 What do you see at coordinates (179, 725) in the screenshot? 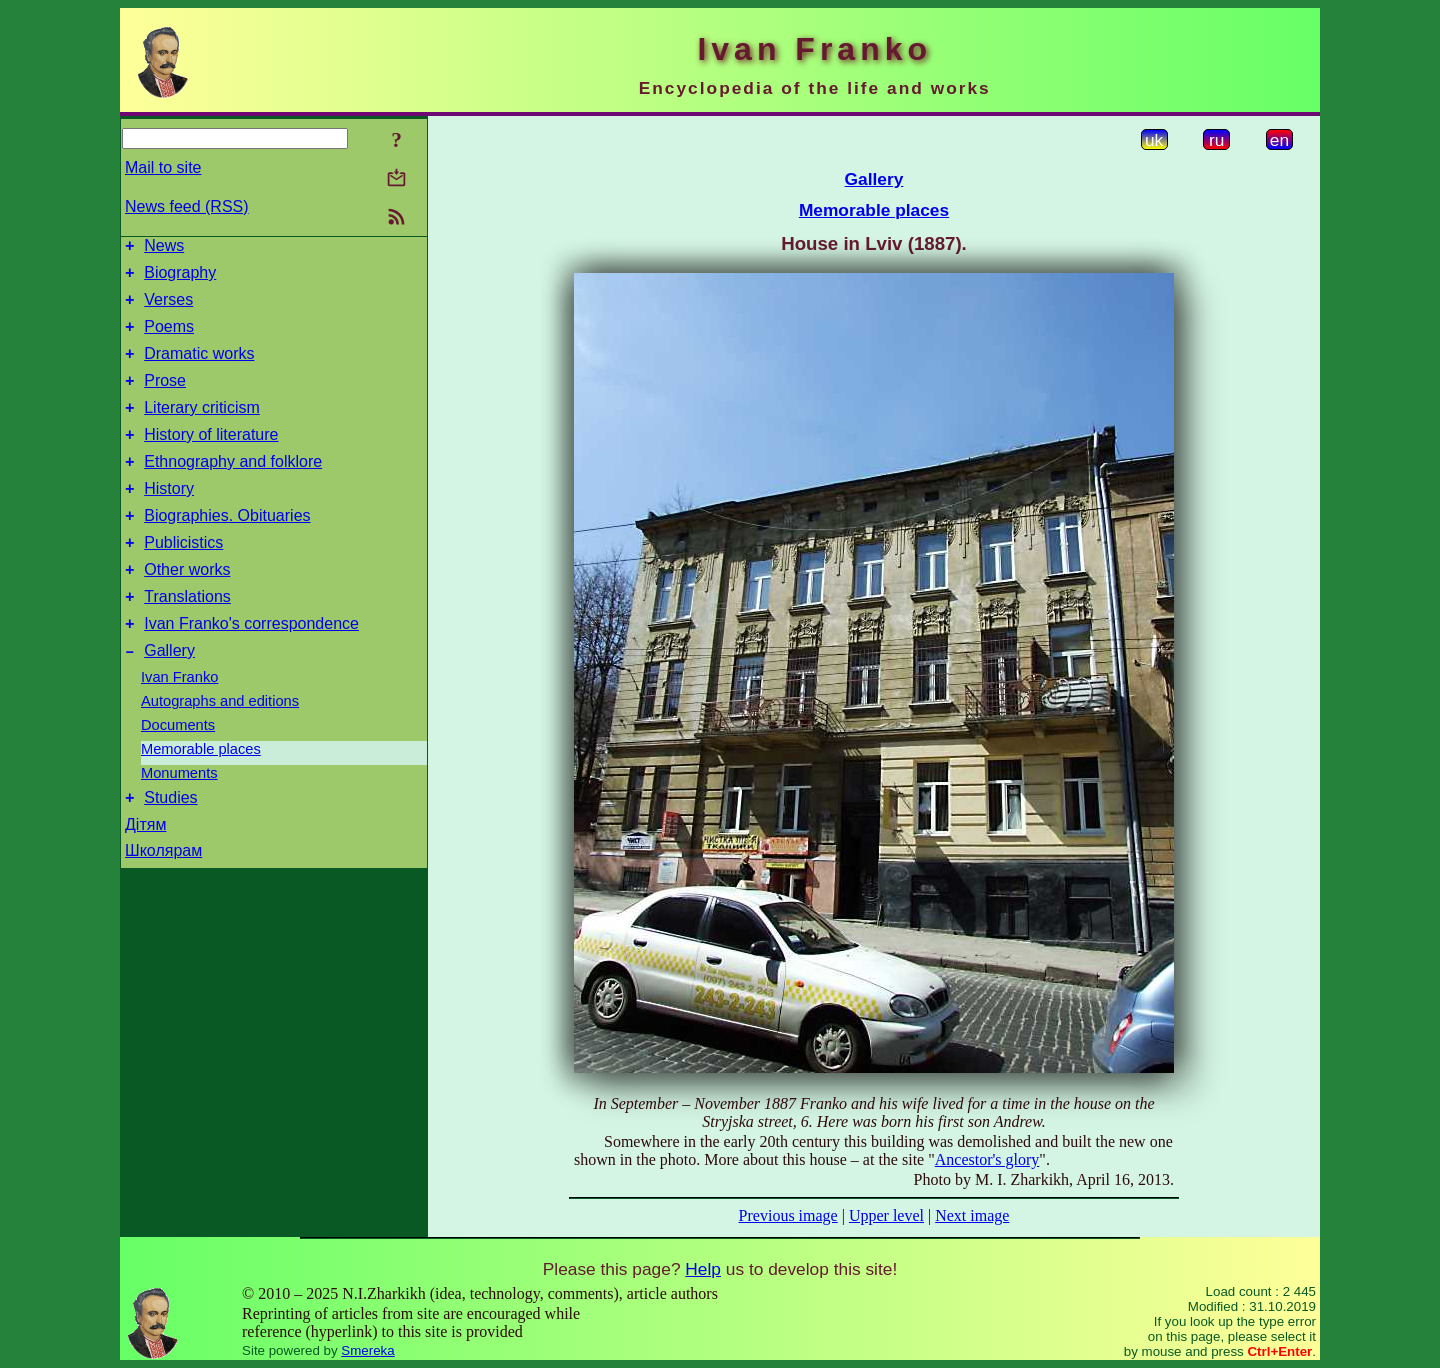
I see `Ivan Franko` at bounding box center [179, 725].